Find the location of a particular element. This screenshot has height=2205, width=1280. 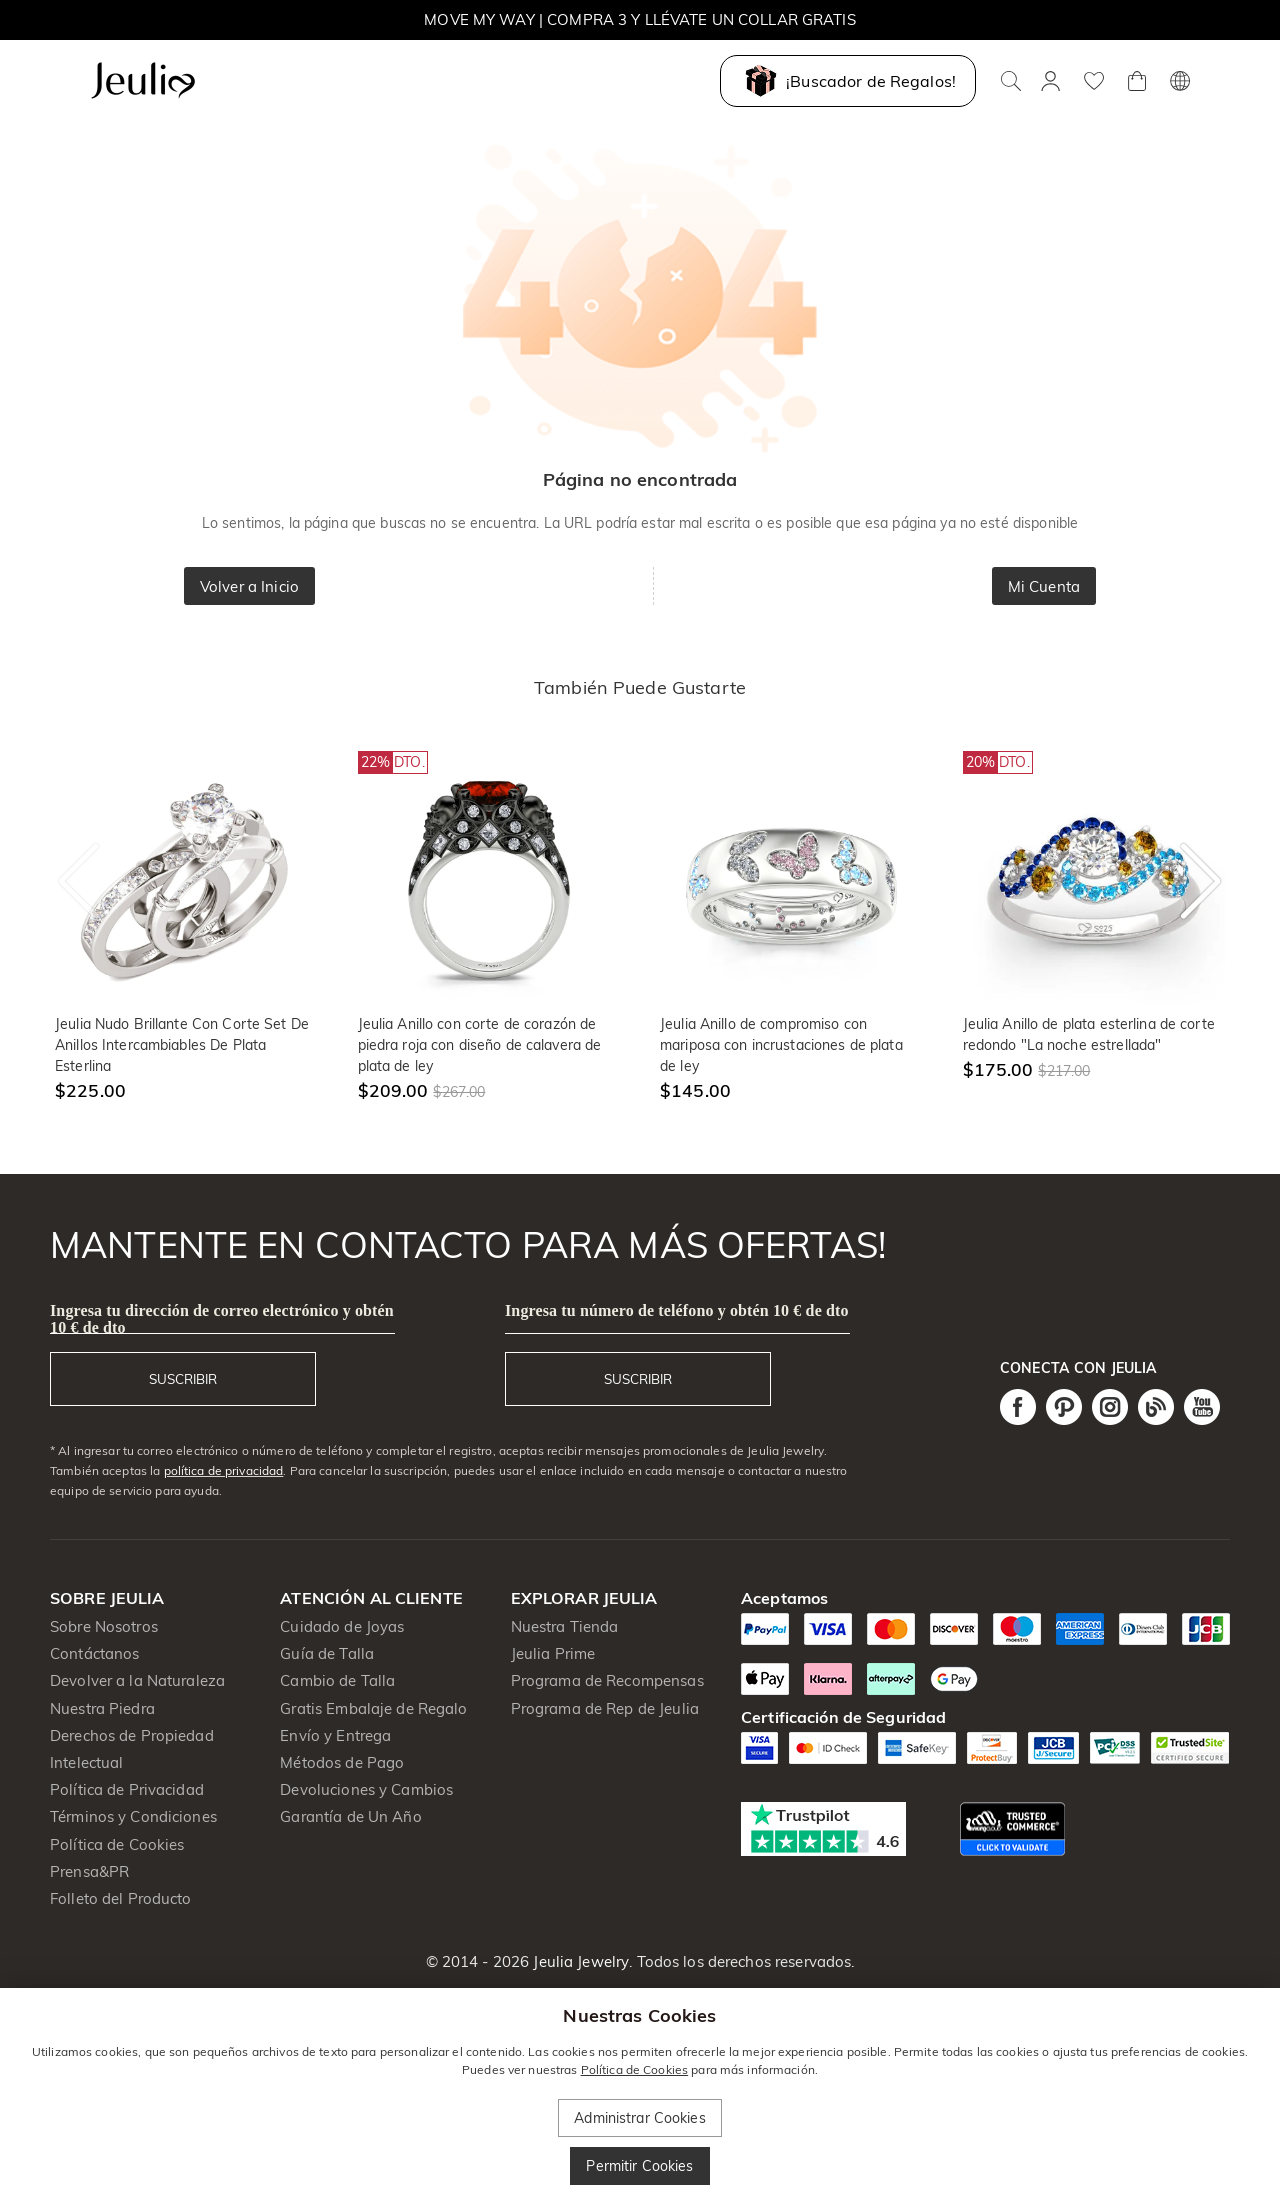

Ingresa tu número de teléfono y obtén 10 € de dto is located at coordinates (677, 1310).